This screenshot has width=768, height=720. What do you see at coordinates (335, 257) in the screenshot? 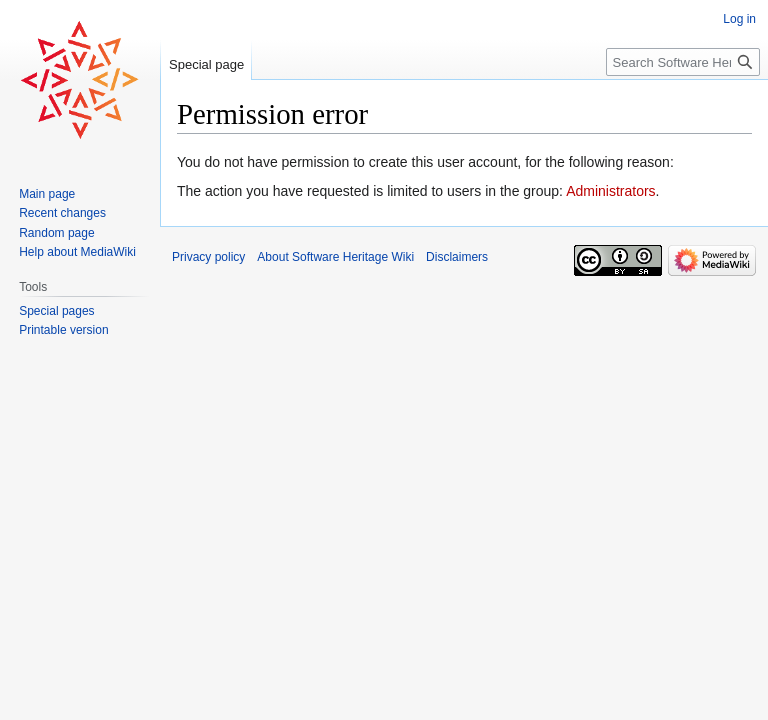
I see `About Software Heritage Wiki` at bounding box center [335, 257].